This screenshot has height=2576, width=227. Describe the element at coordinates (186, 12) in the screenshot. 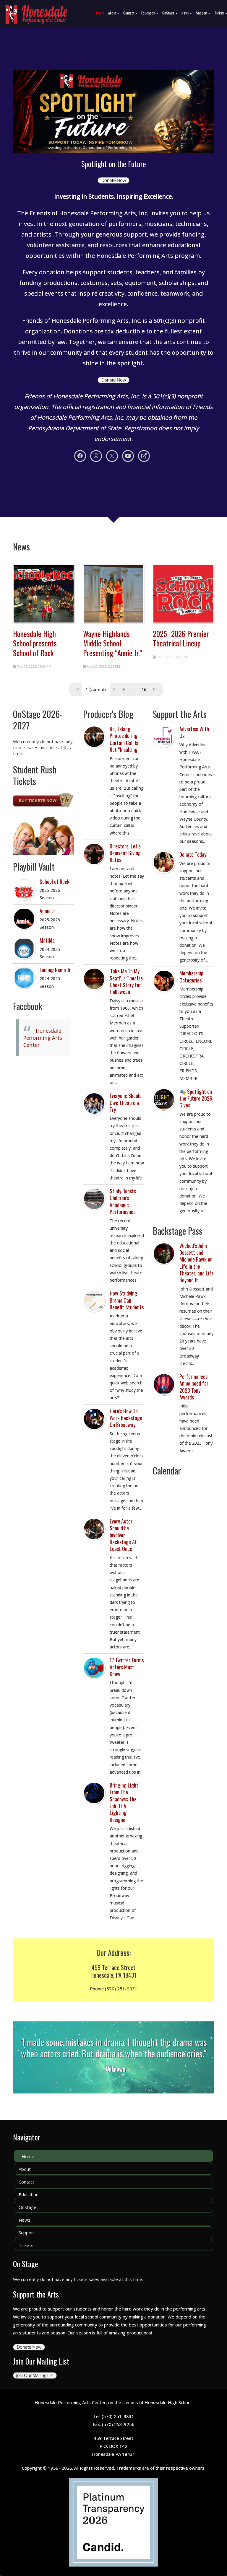

I see `News` at that location.